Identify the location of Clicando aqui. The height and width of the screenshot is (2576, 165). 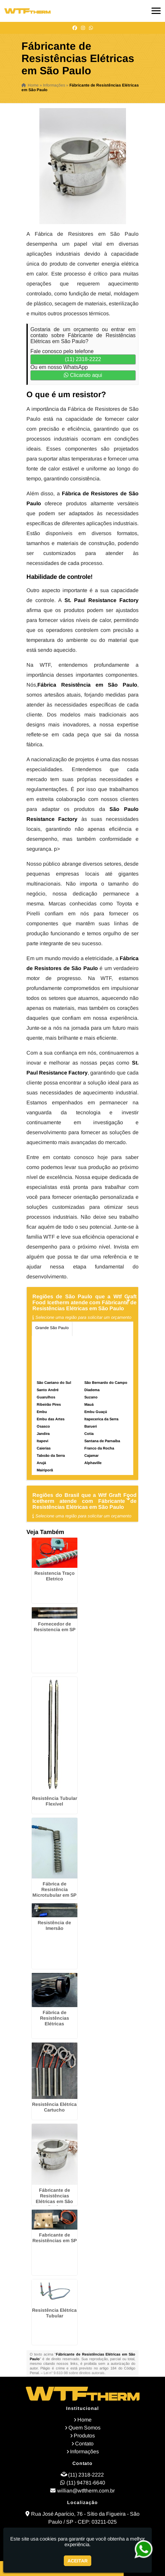
(83, 375).